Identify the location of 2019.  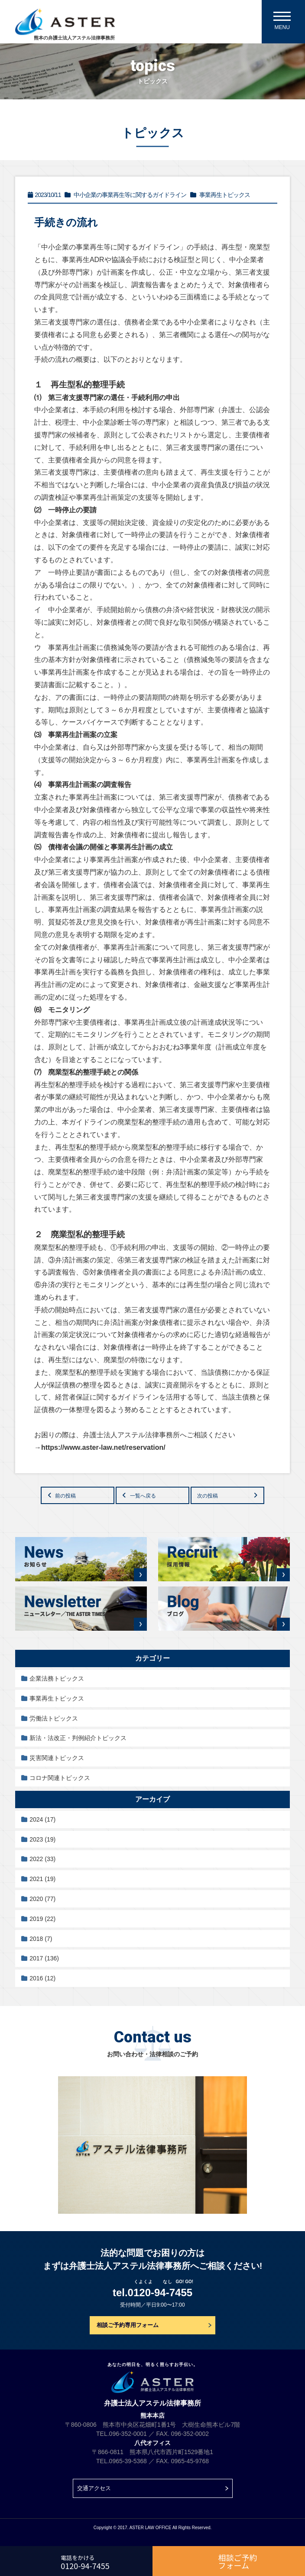
(42, 1918).